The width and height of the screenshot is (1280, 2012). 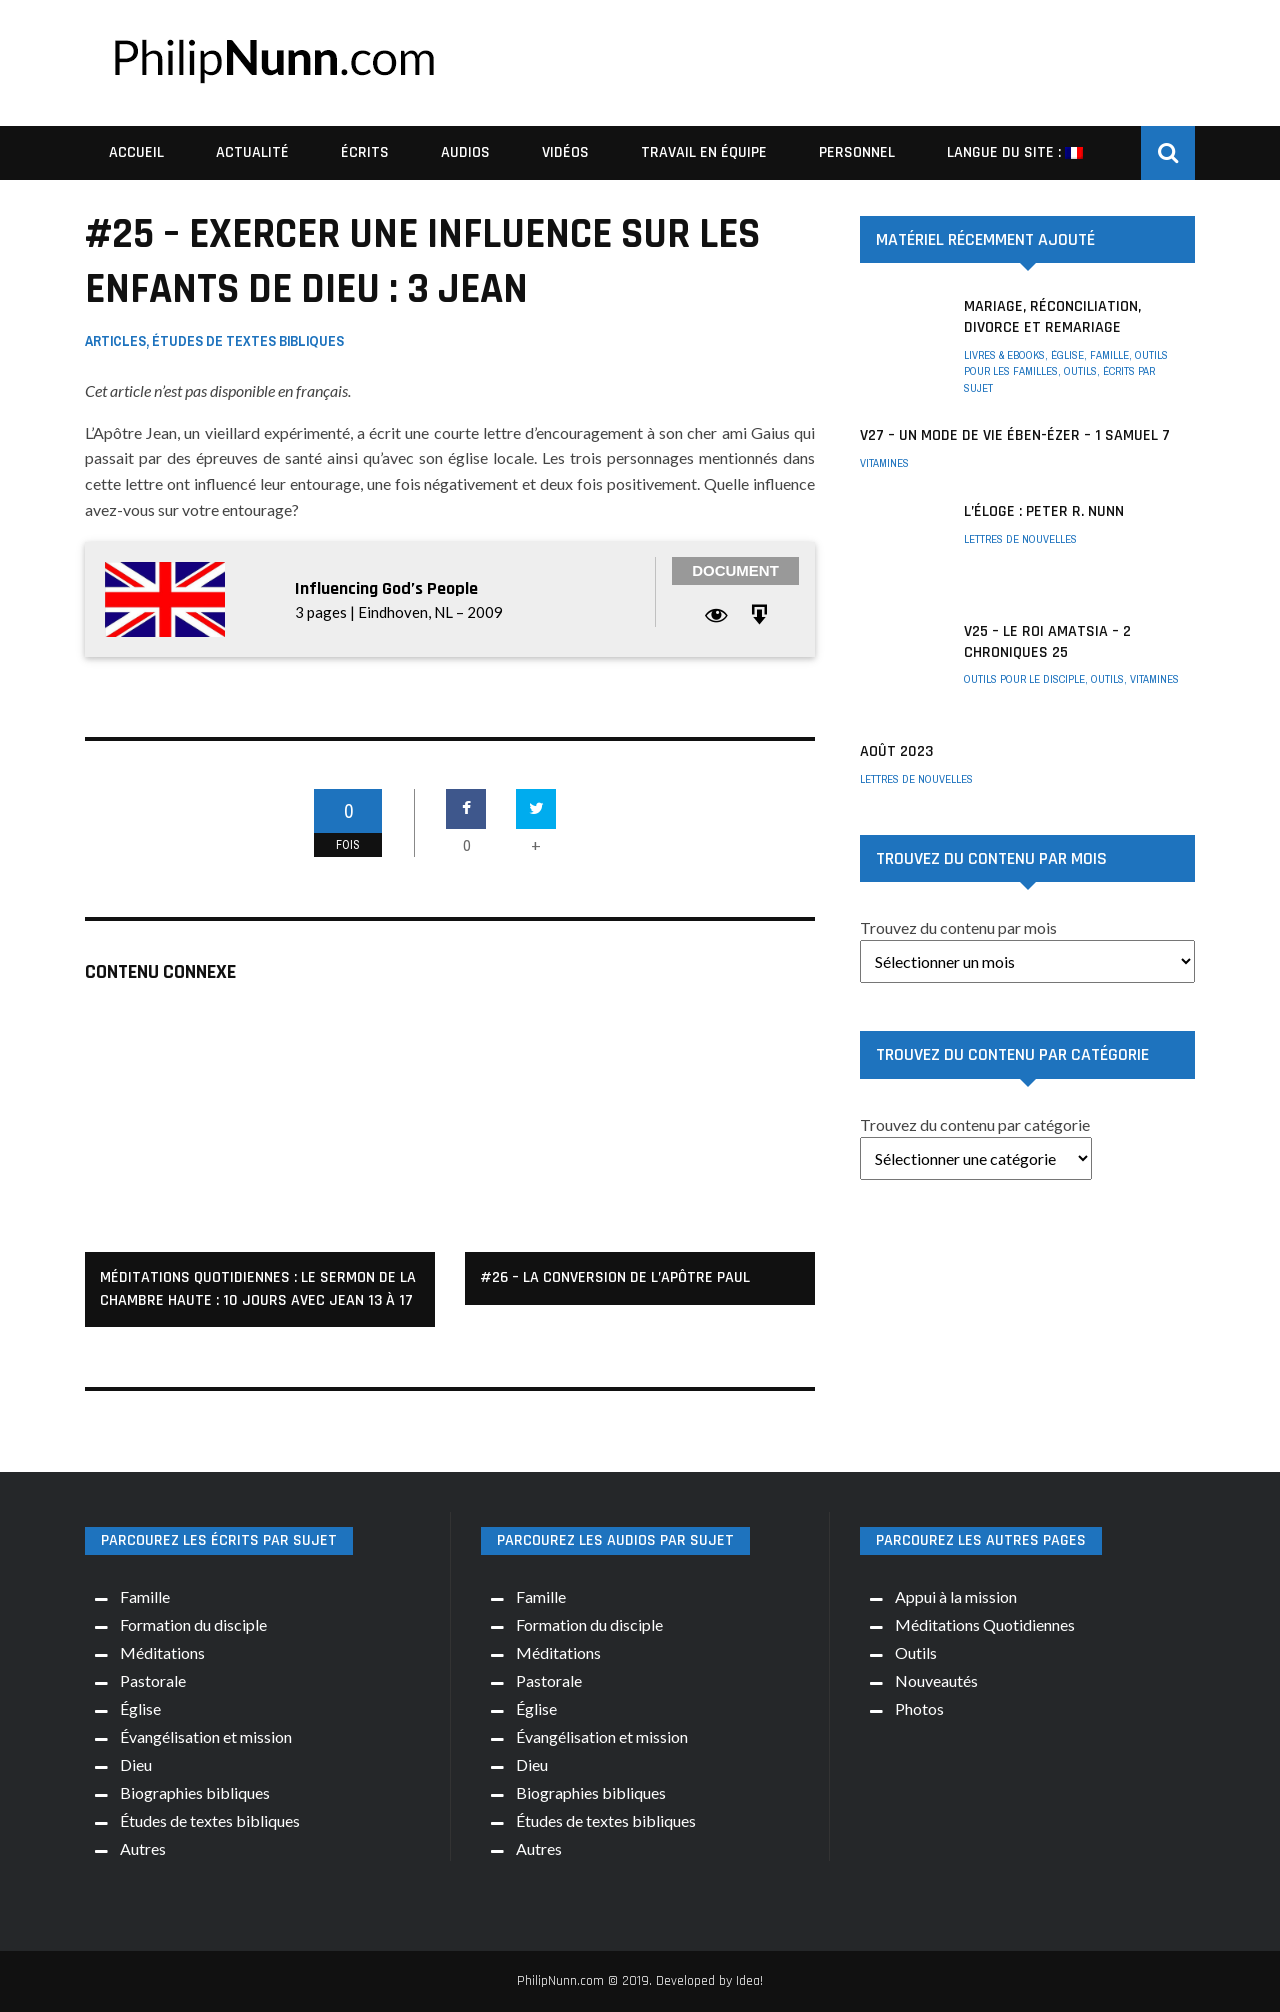 What do you see at coordinates (896, 751) in the screenshot?
I see `AOÛT 2023` at bounding box center [896, 751].